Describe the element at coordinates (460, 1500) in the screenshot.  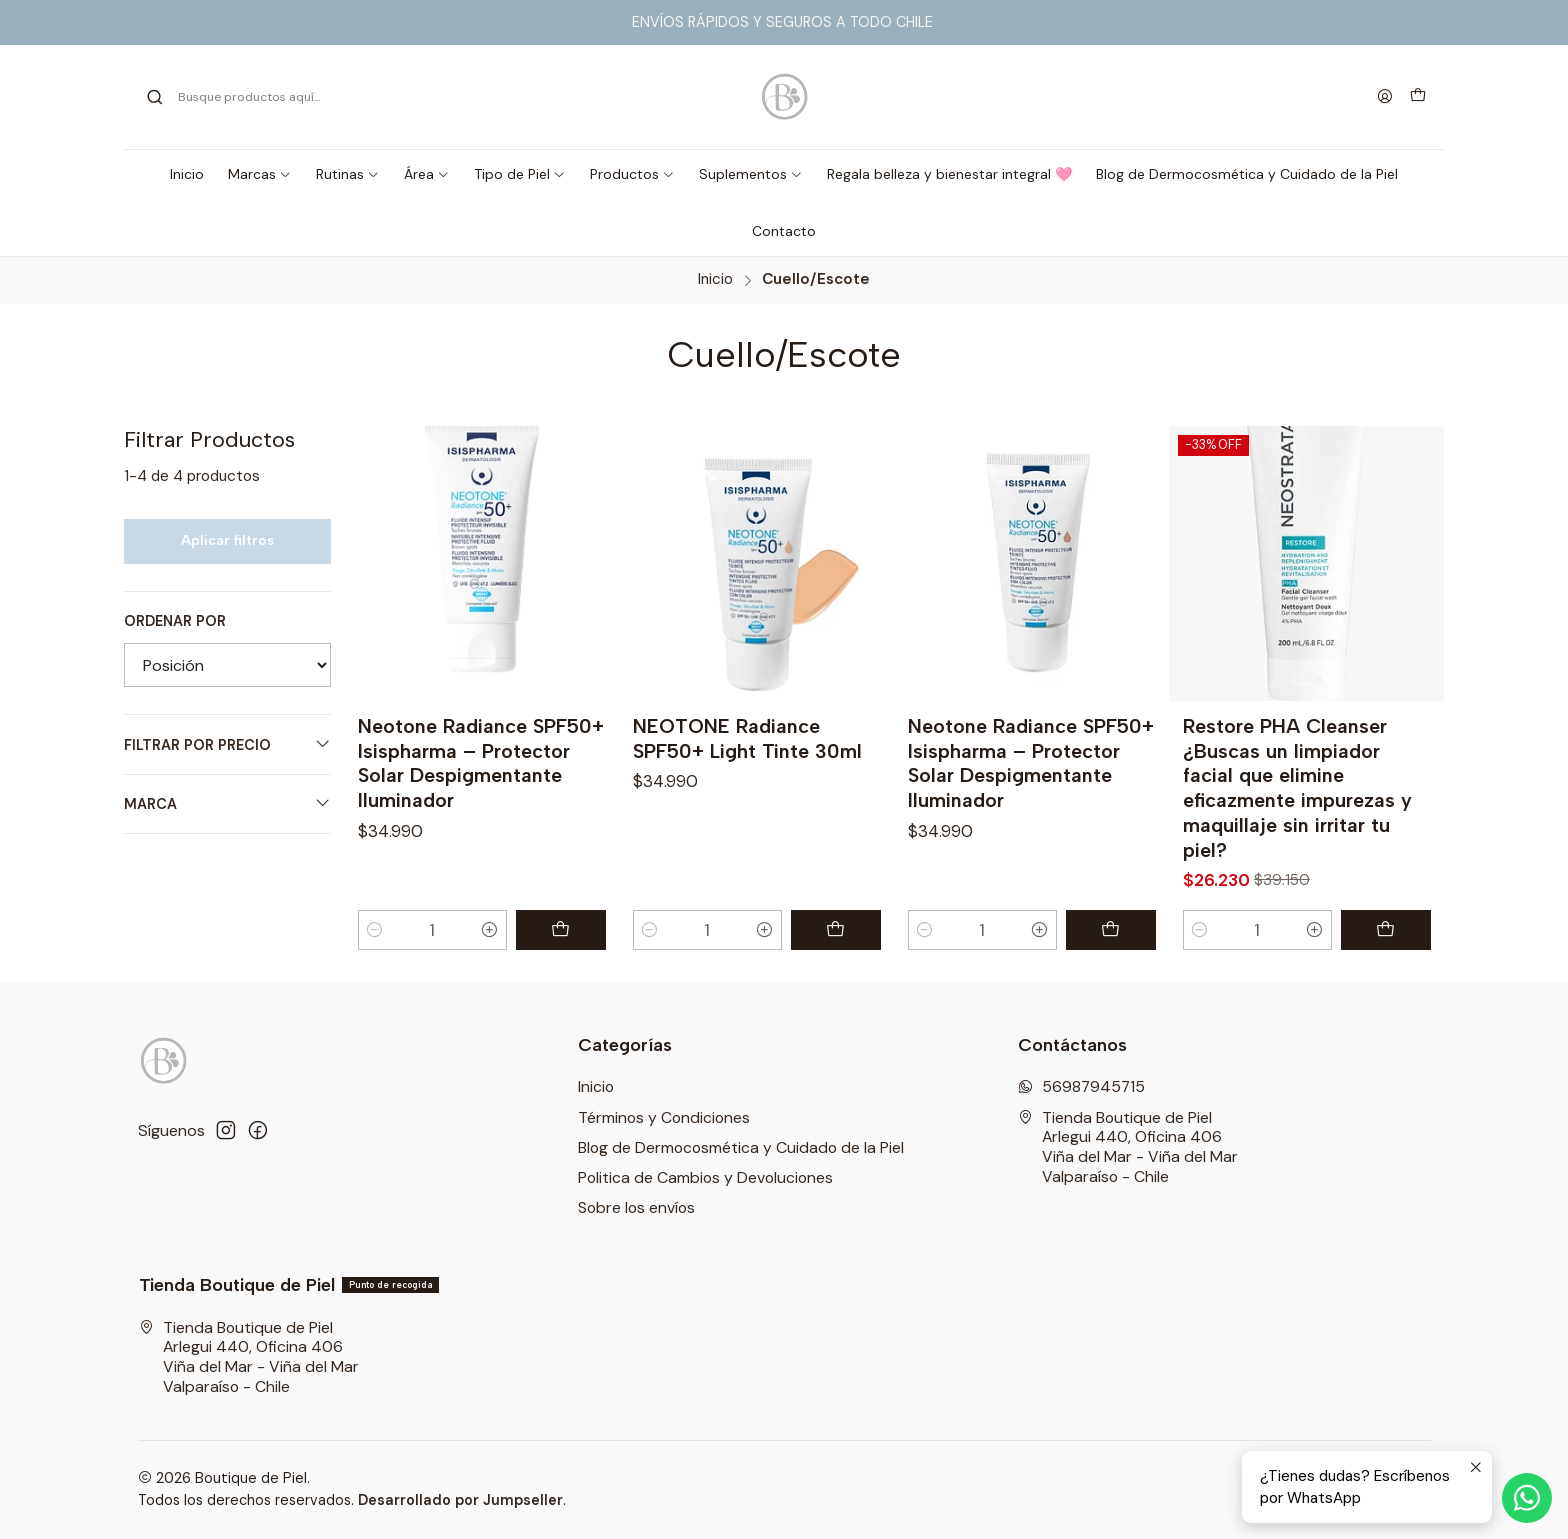
I see `Desarrollado por Jumpseller` at that location.